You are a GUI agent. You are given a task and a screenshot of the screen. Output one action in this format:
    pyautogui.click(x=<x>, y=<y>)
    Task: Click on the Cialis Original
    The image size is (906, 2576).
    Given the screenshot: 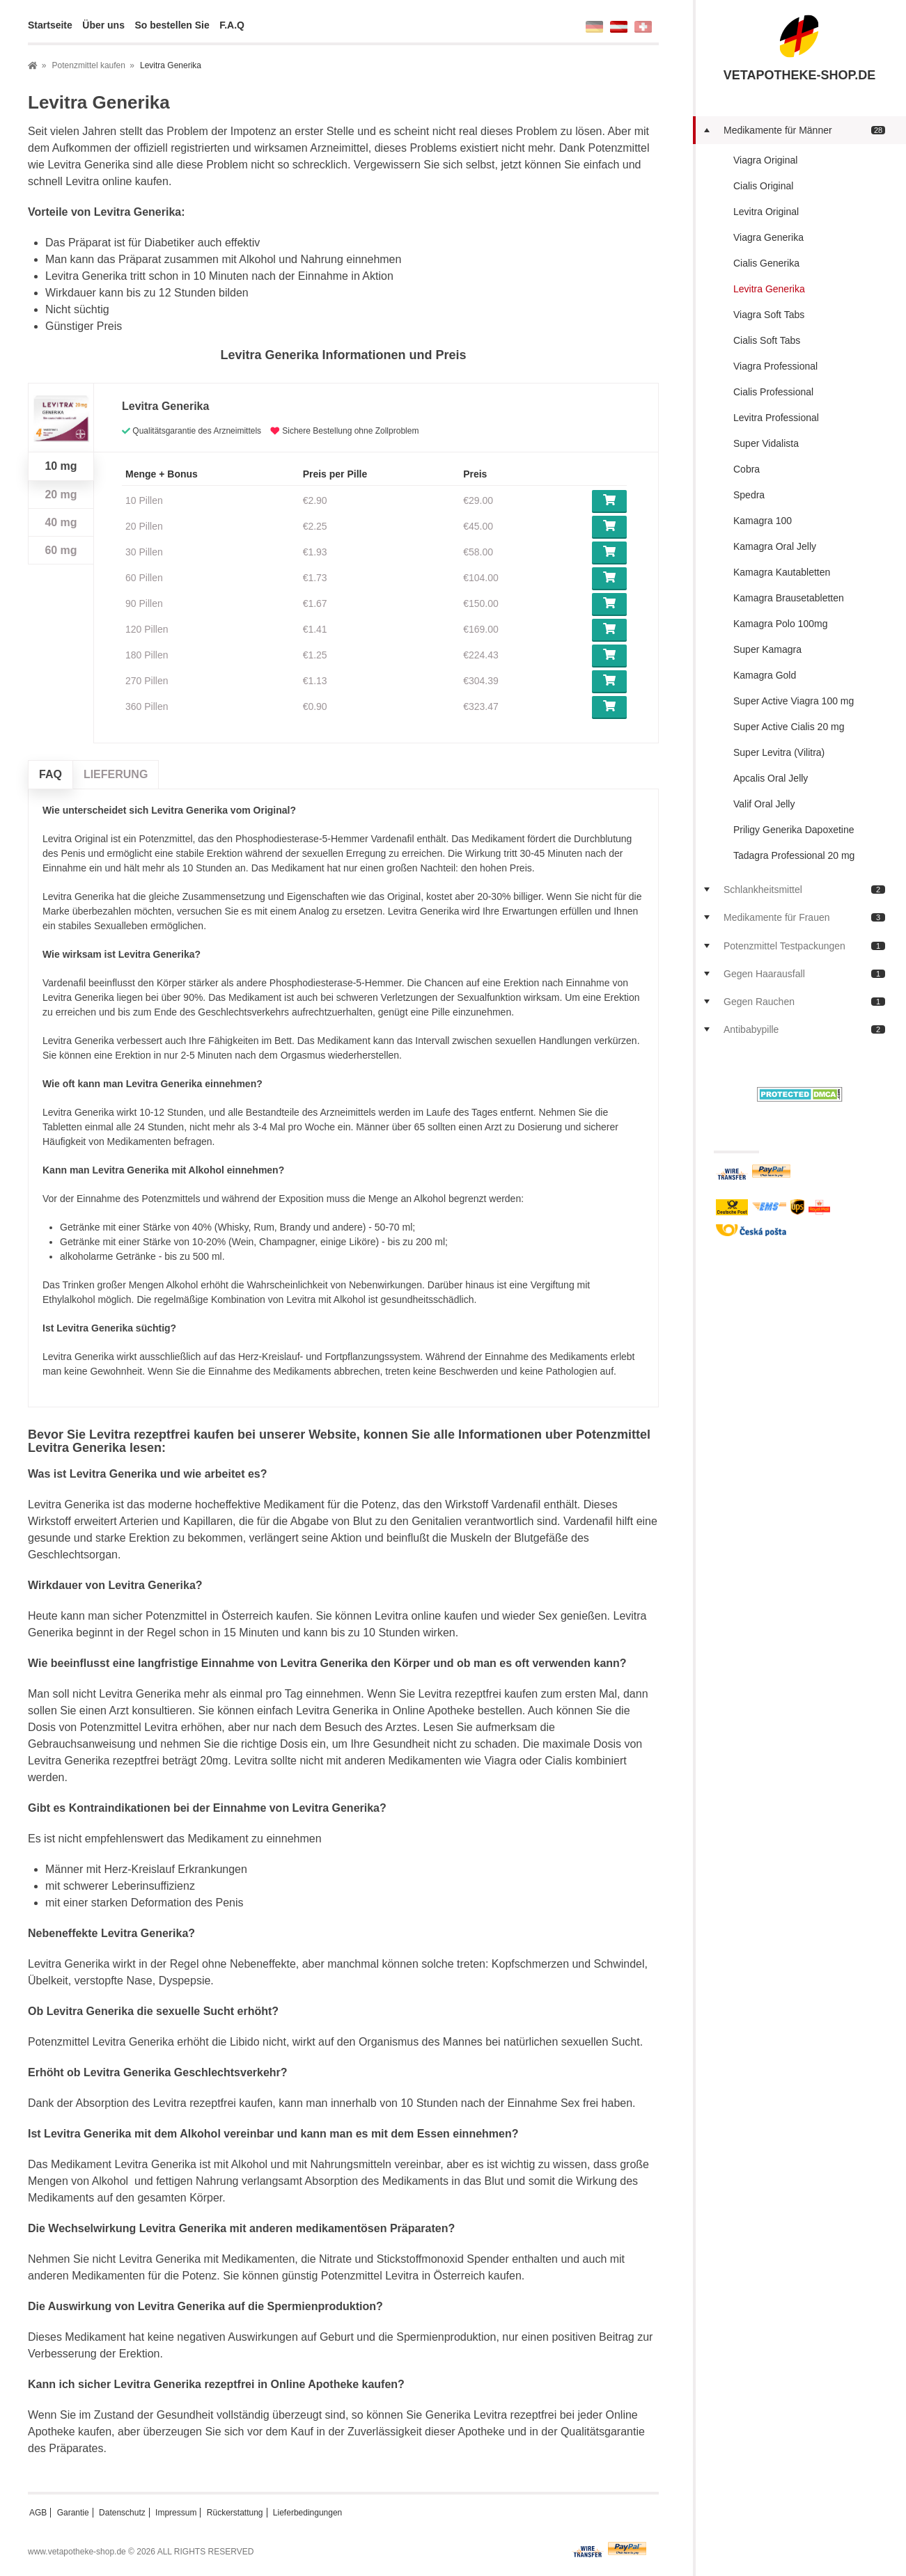 What is the action you would take?
    pyautogui.click(x=763, y=185)
    